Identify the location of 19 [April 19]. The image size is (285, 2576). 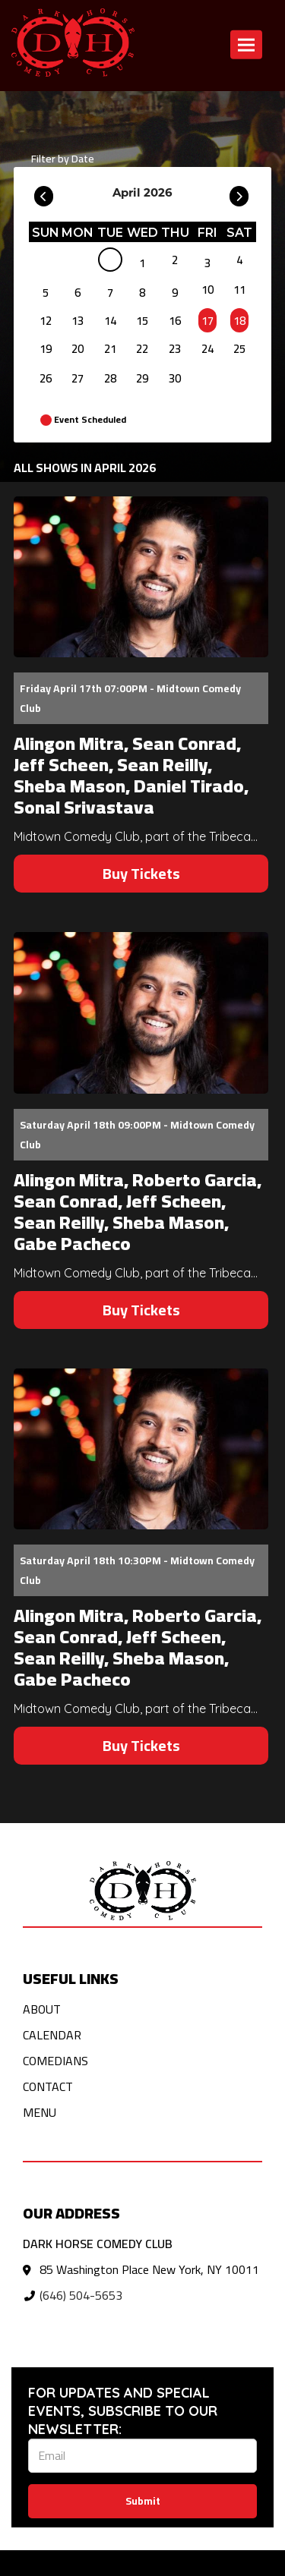
(46, 349).